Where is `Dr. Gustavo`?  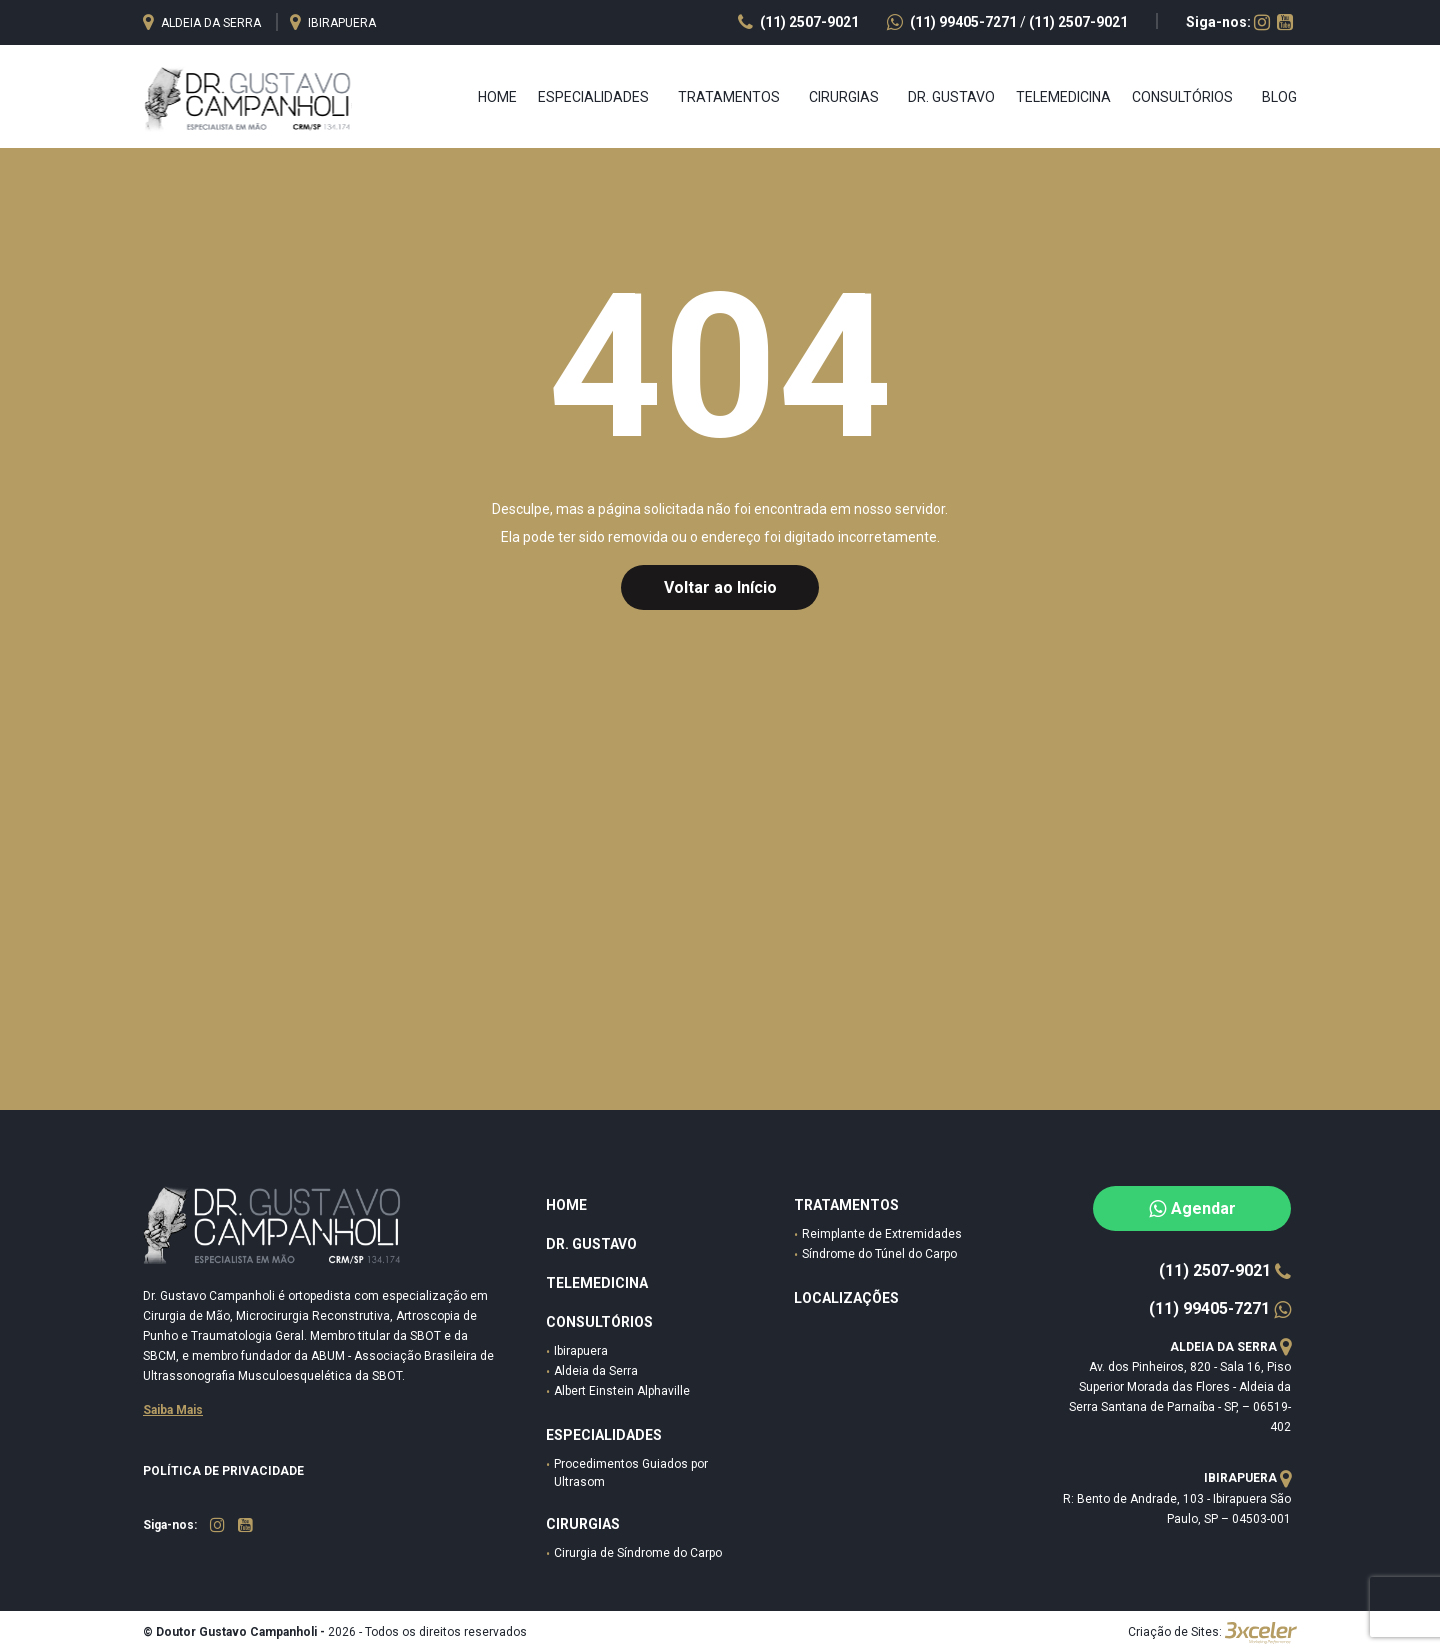 Dr. Gustavo is located at coordinates (951, 97).